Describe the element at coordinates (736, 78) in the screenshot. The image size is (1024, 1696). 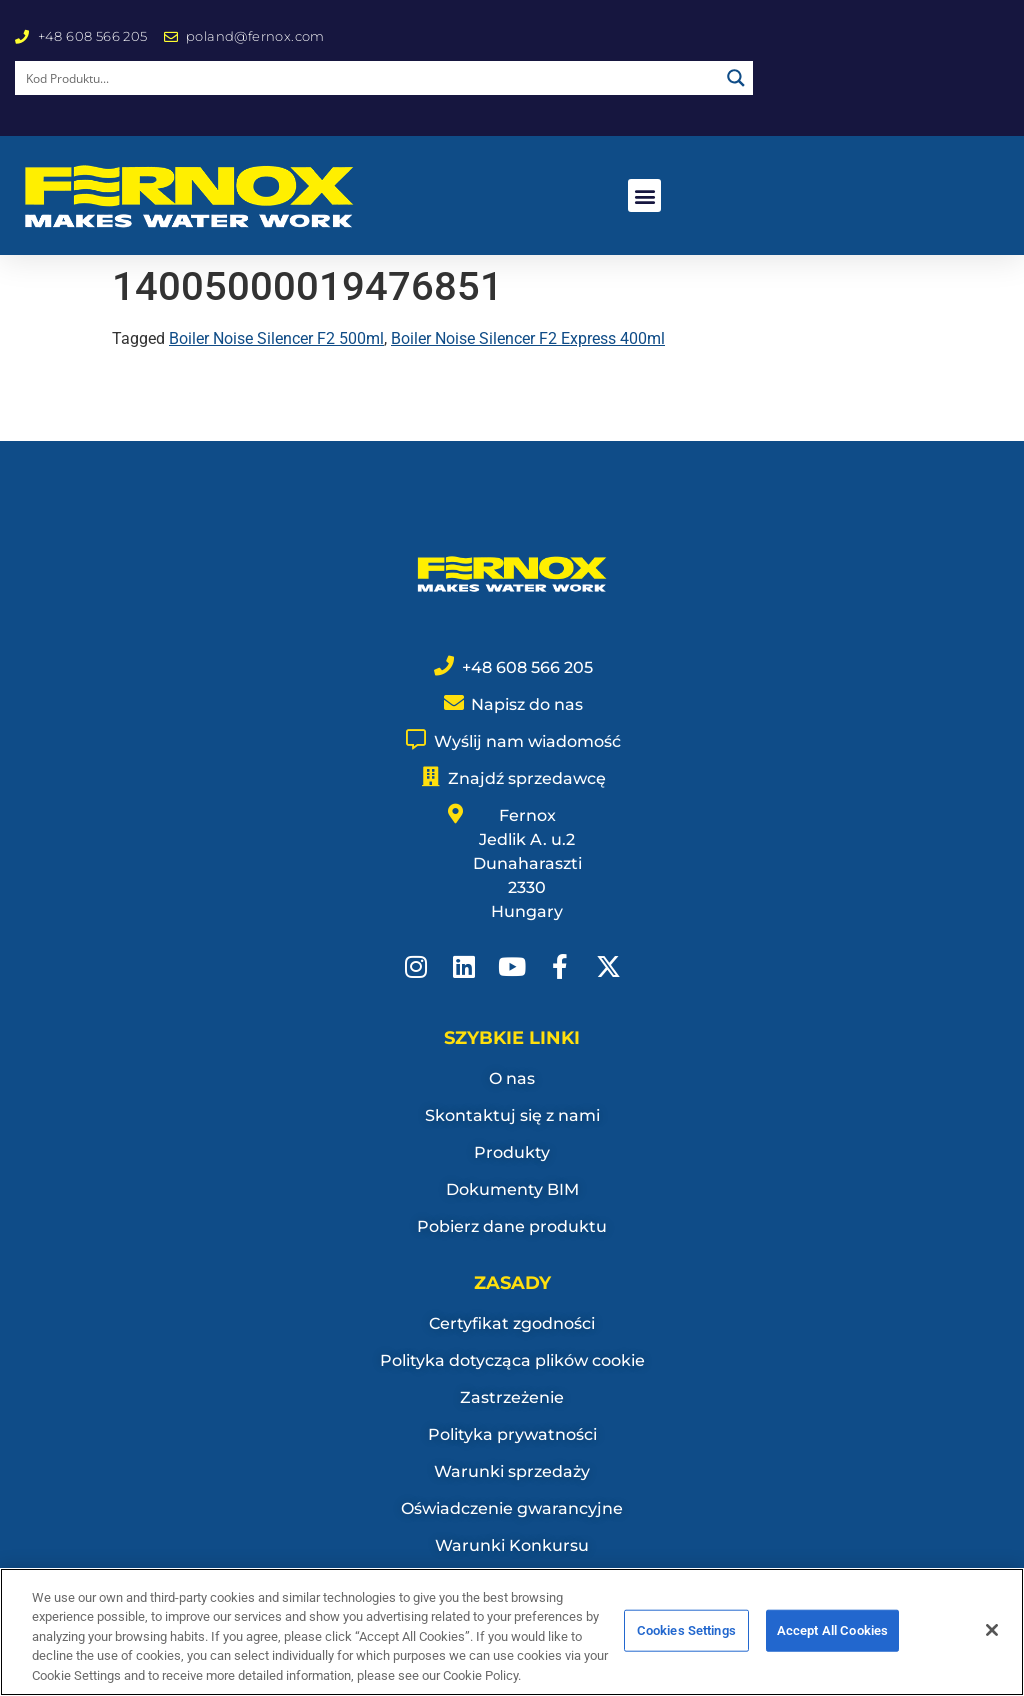
I see `[Search magnifier button]` at that location.